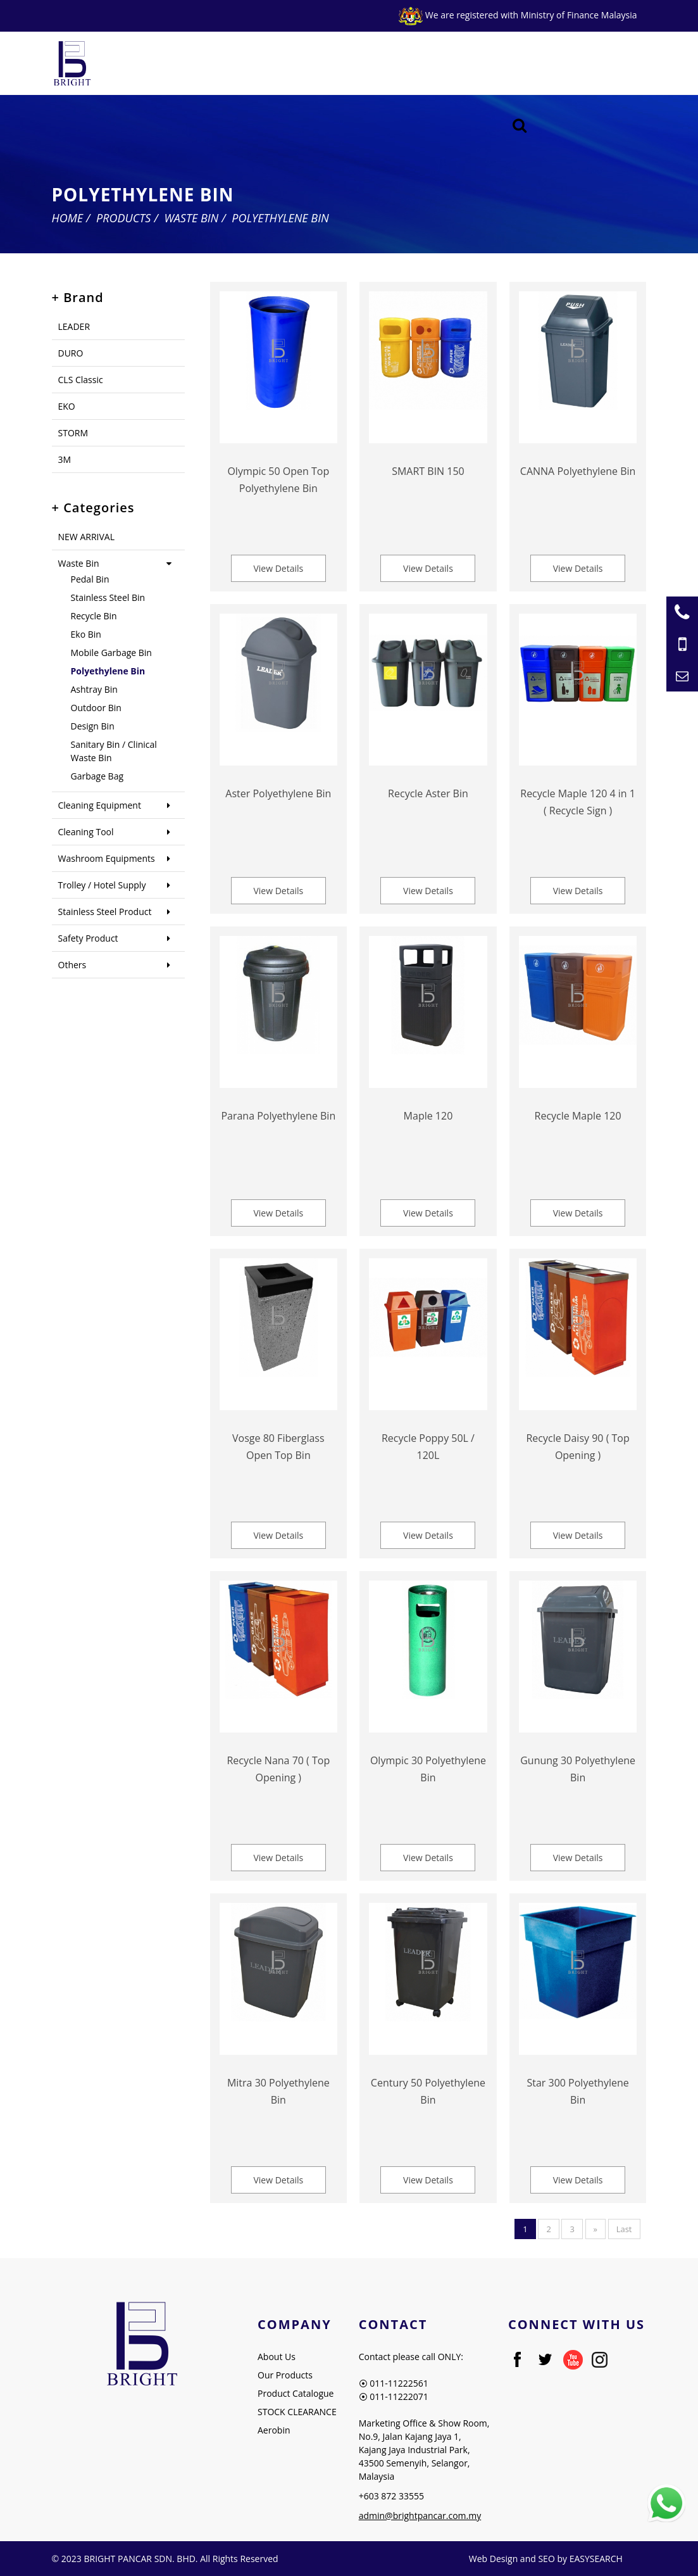  I want to click on STORM, so click(73, 433).